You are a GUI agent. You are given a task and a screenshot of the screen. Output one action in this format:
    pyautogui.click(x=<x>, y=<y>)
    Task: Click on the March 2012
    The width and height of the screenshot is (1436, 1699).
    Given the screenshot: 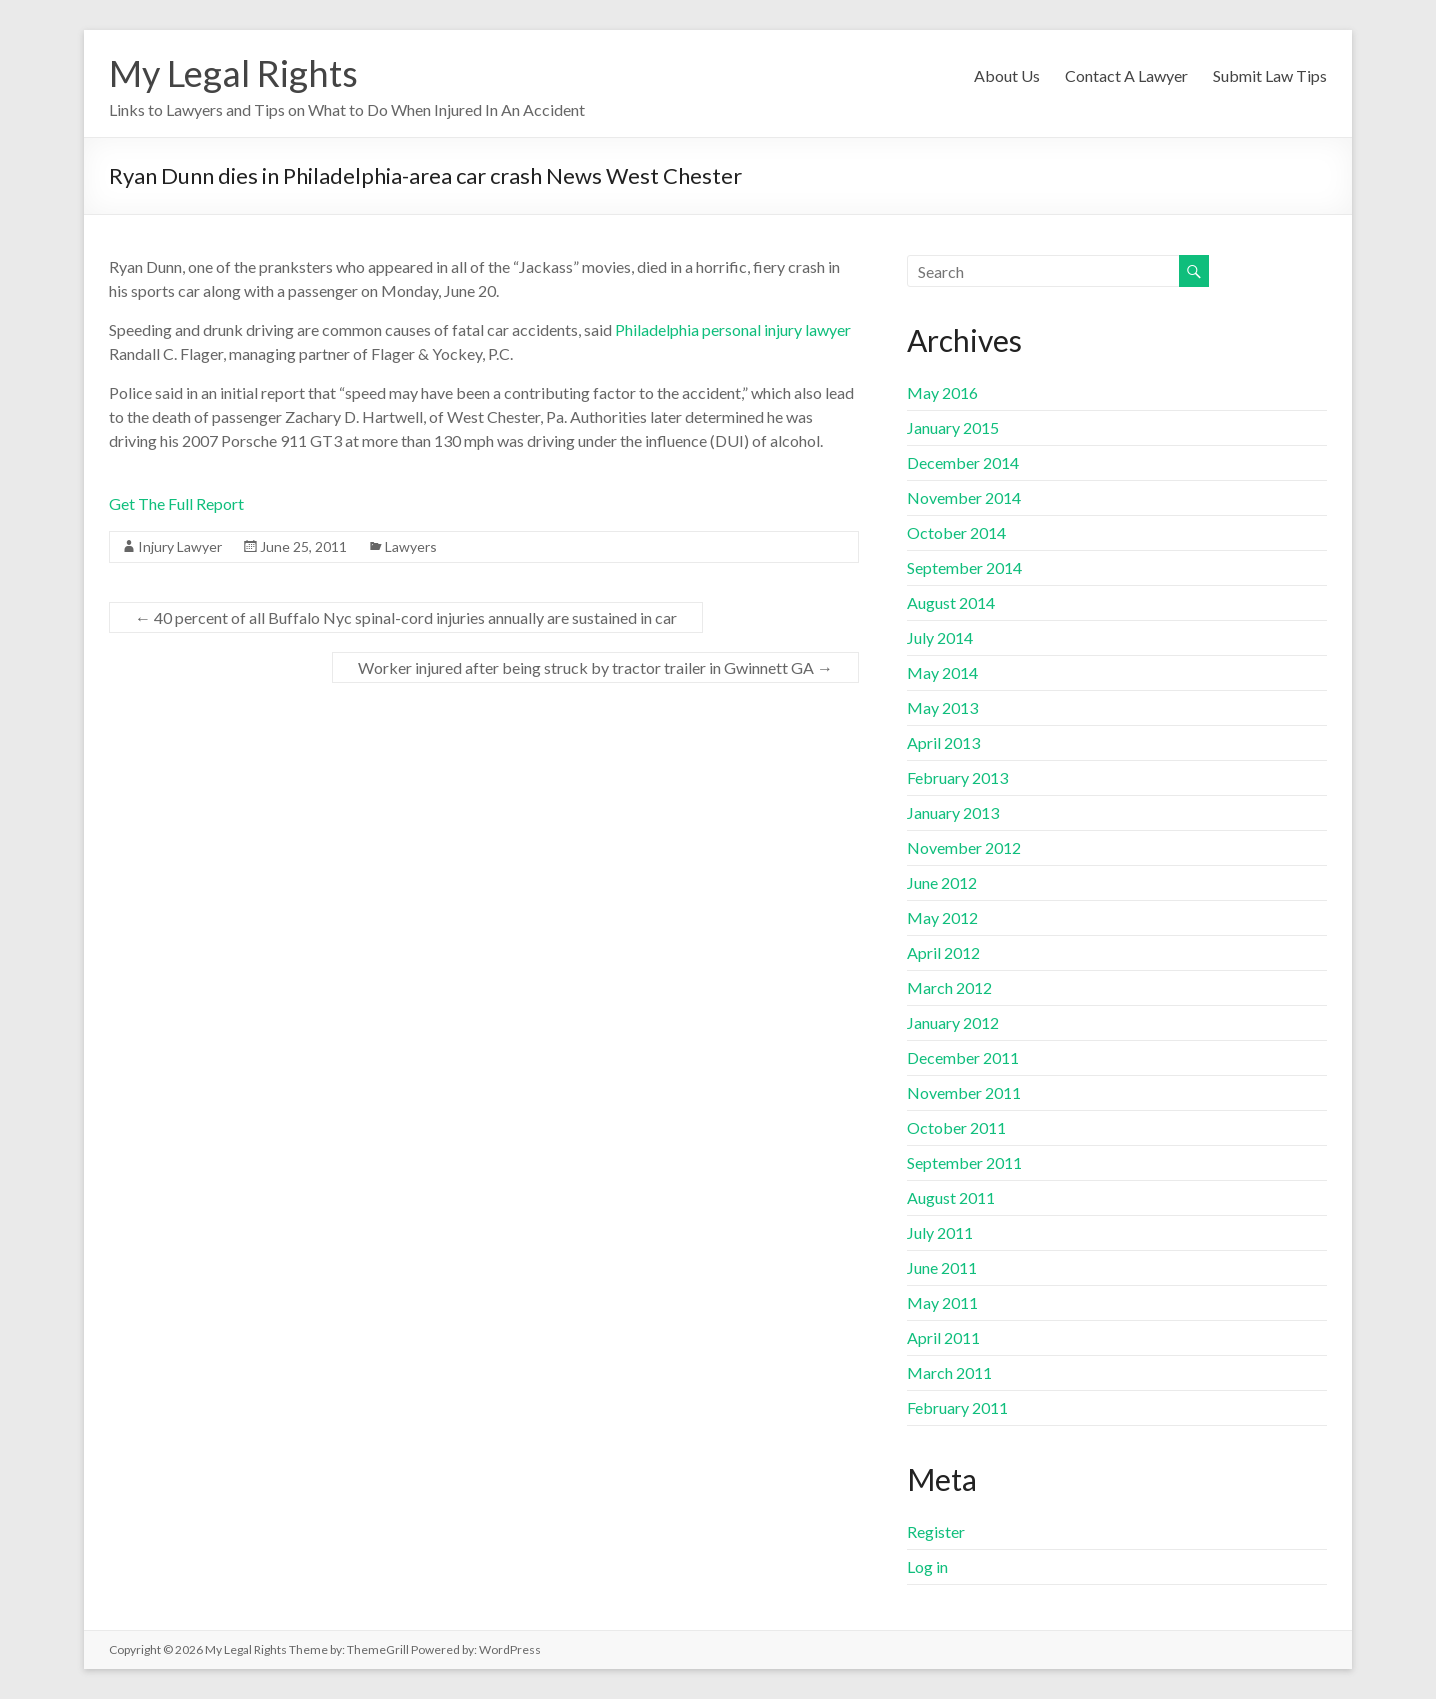 What is the action you would take?
    pyautogui.click(x=949, y=987)
    